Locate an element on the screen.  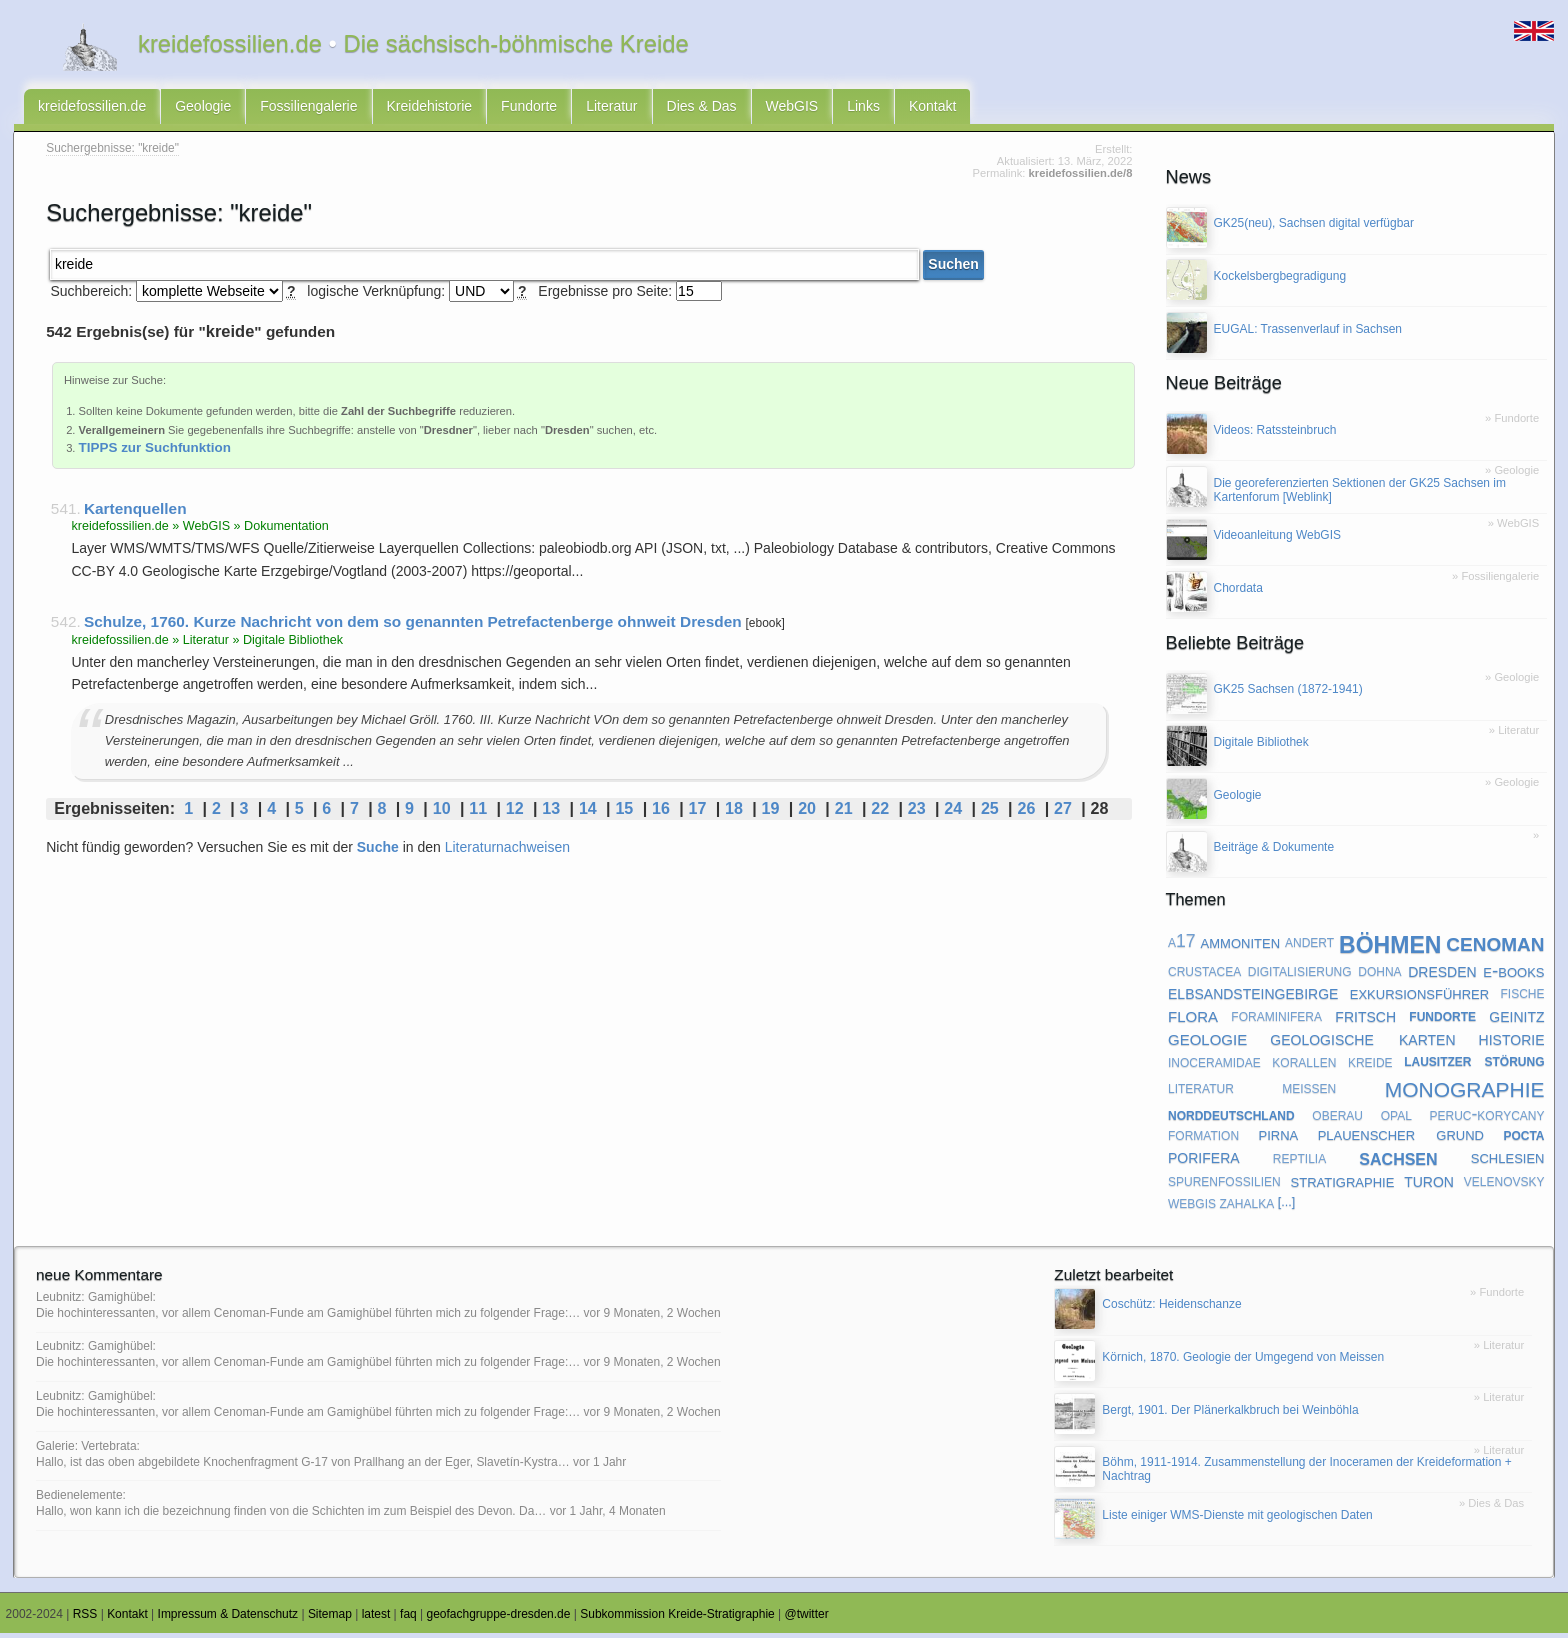
Links is located at coordinates (863, 108).